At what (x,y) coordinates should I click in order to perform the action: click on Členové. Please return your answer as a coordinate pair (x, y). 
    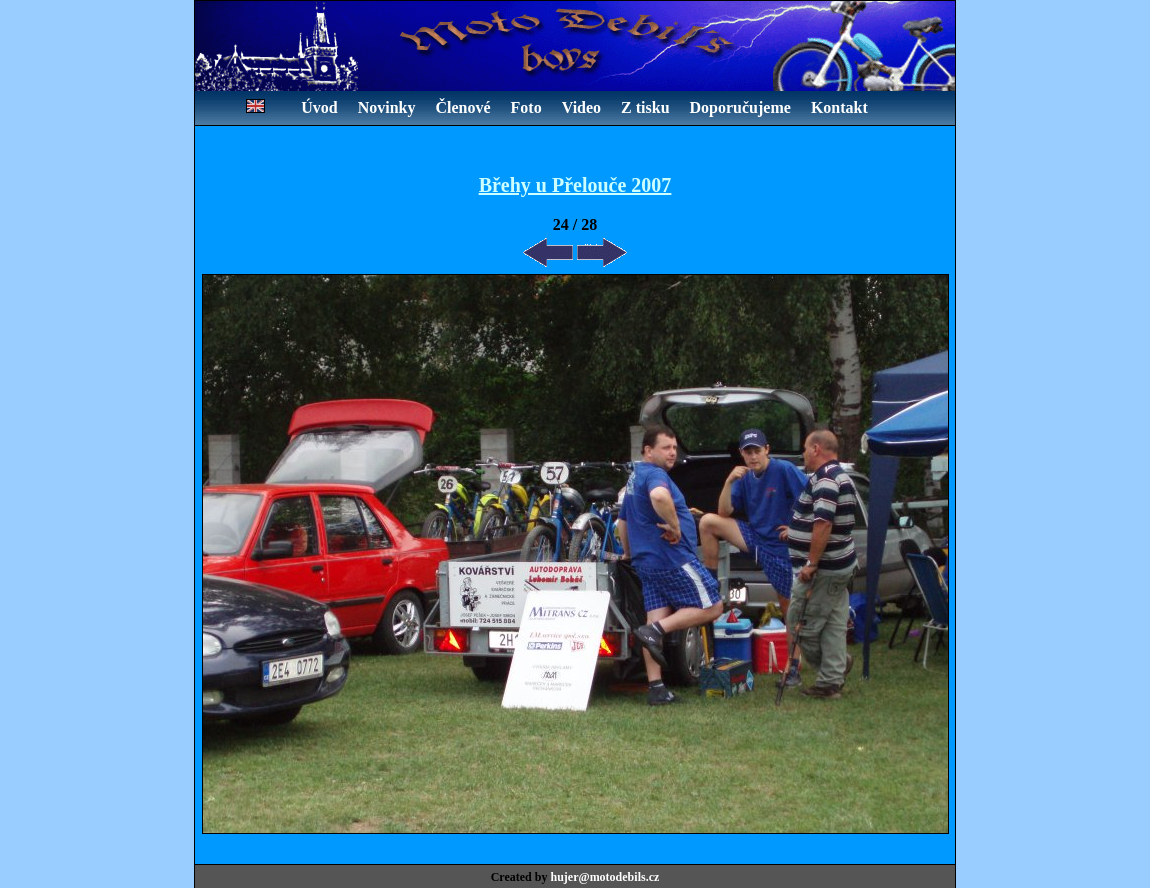
    Looking at the image, I should click on (462, 107).